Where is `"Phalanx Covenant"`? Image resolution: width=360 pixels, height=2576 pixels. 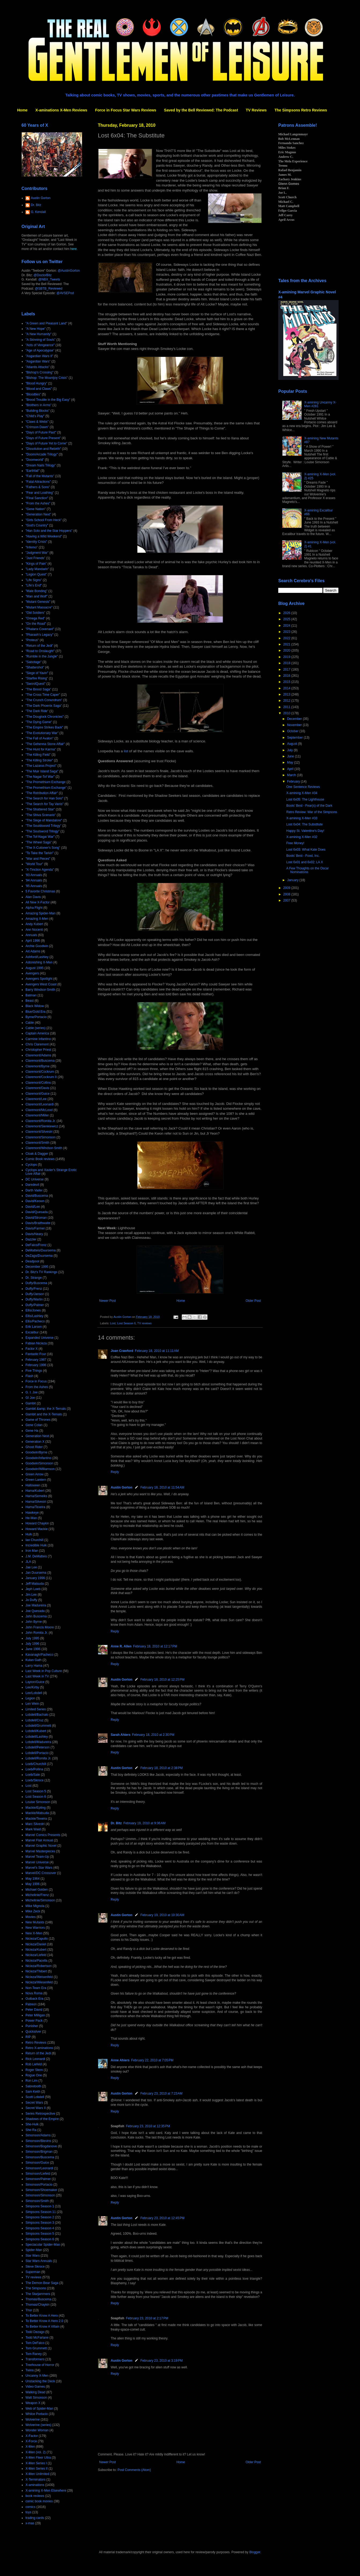
"Phalanx Covenant" is located at coordinates (39, 629).